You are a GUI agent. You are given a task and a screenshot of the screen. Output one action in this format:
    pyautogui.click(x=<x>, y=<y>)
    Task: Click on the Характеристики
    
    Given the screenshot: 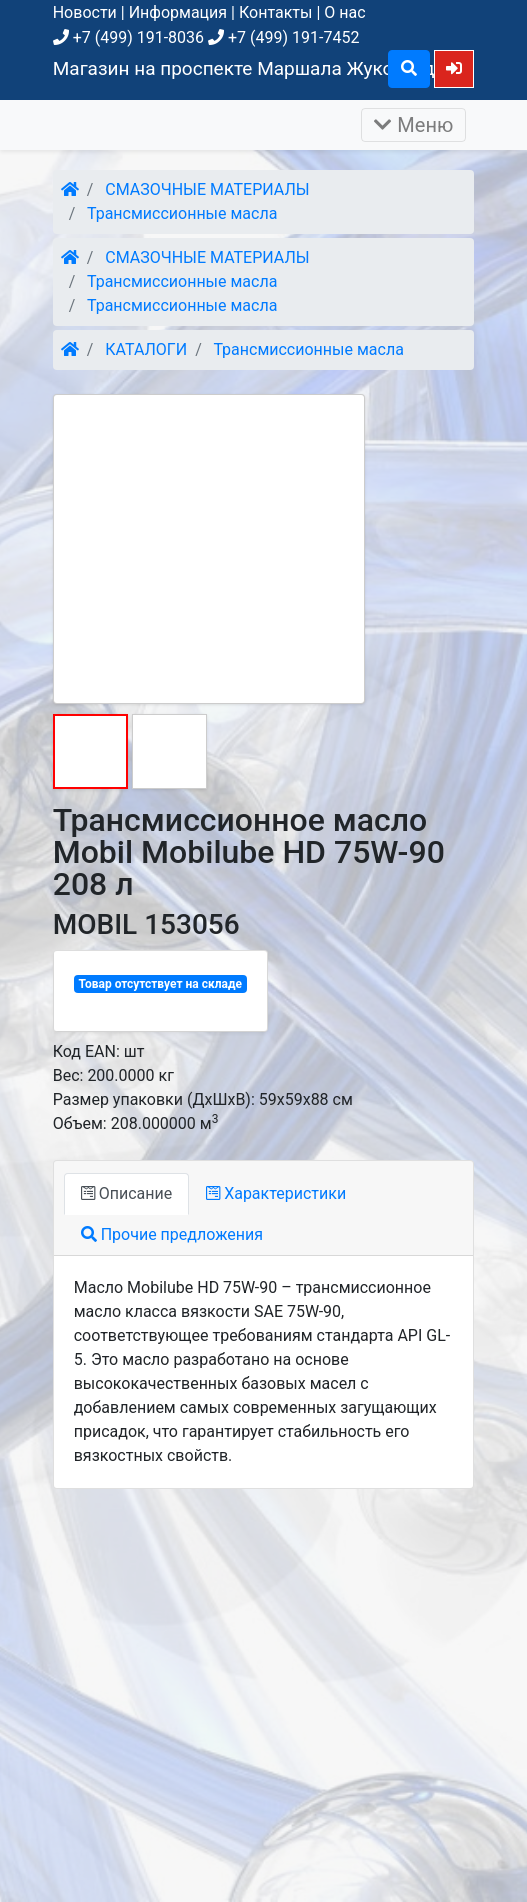 What is the action you would take?
    pyautogui.click(x=276, y=1193)
    